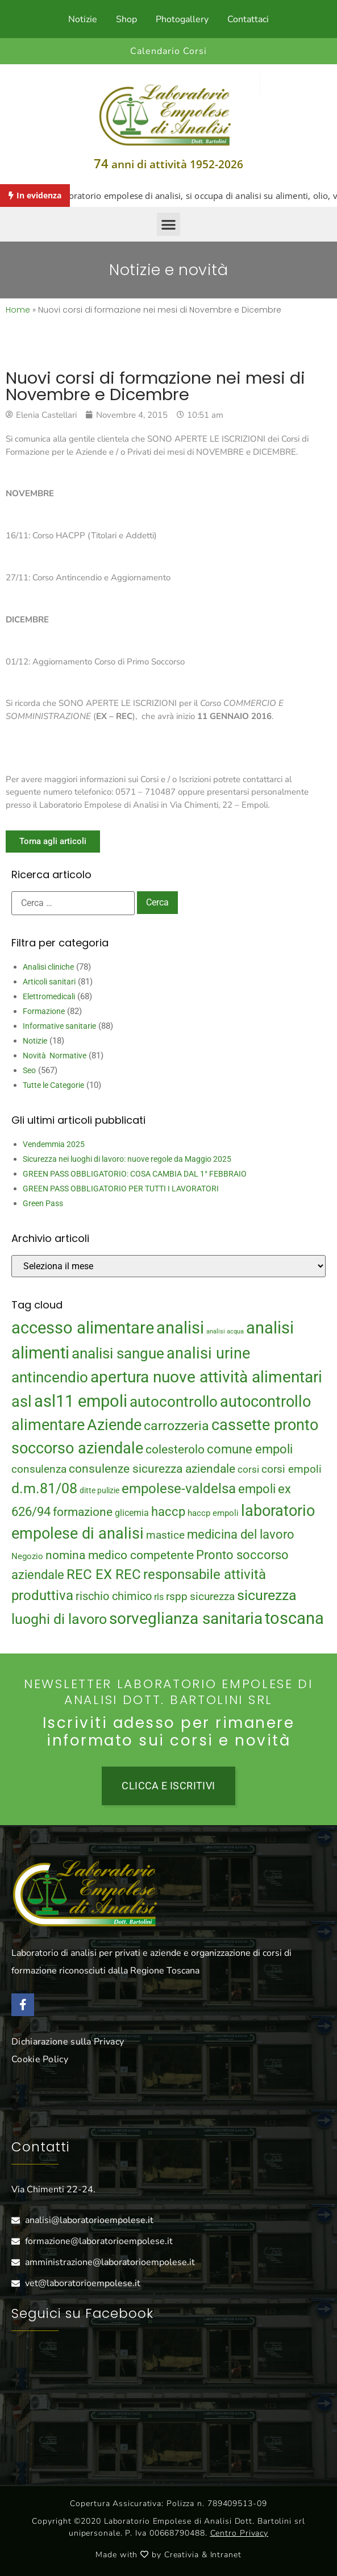  What do you see at coordinates (119, 1555) in the screenshot?
I see `nomina medico competente [nomina medico competente (27 elementi)]` at bounding box center [119, 1555].